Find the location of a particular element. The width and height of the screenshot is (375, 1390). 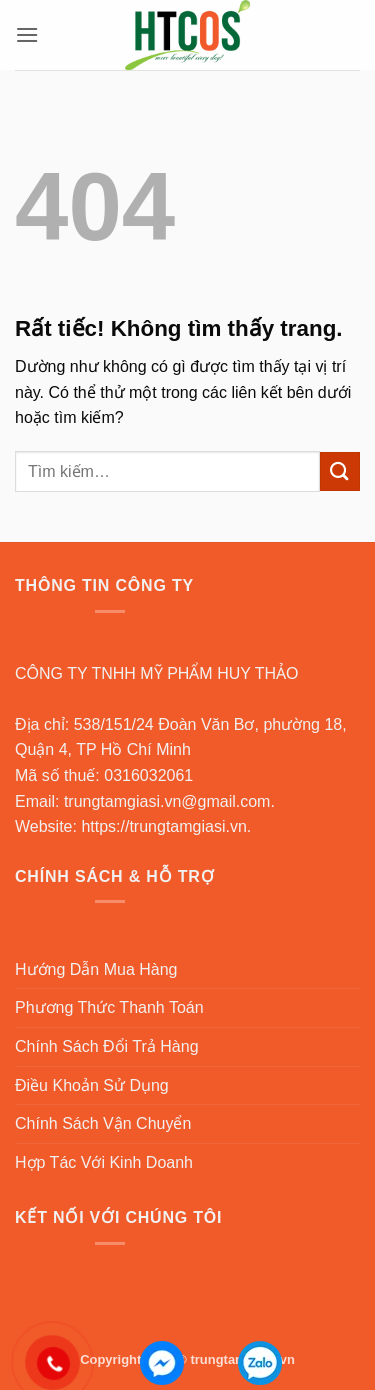

Hướng Dẫn Mua Hàng is located at coordinates (96, 969).